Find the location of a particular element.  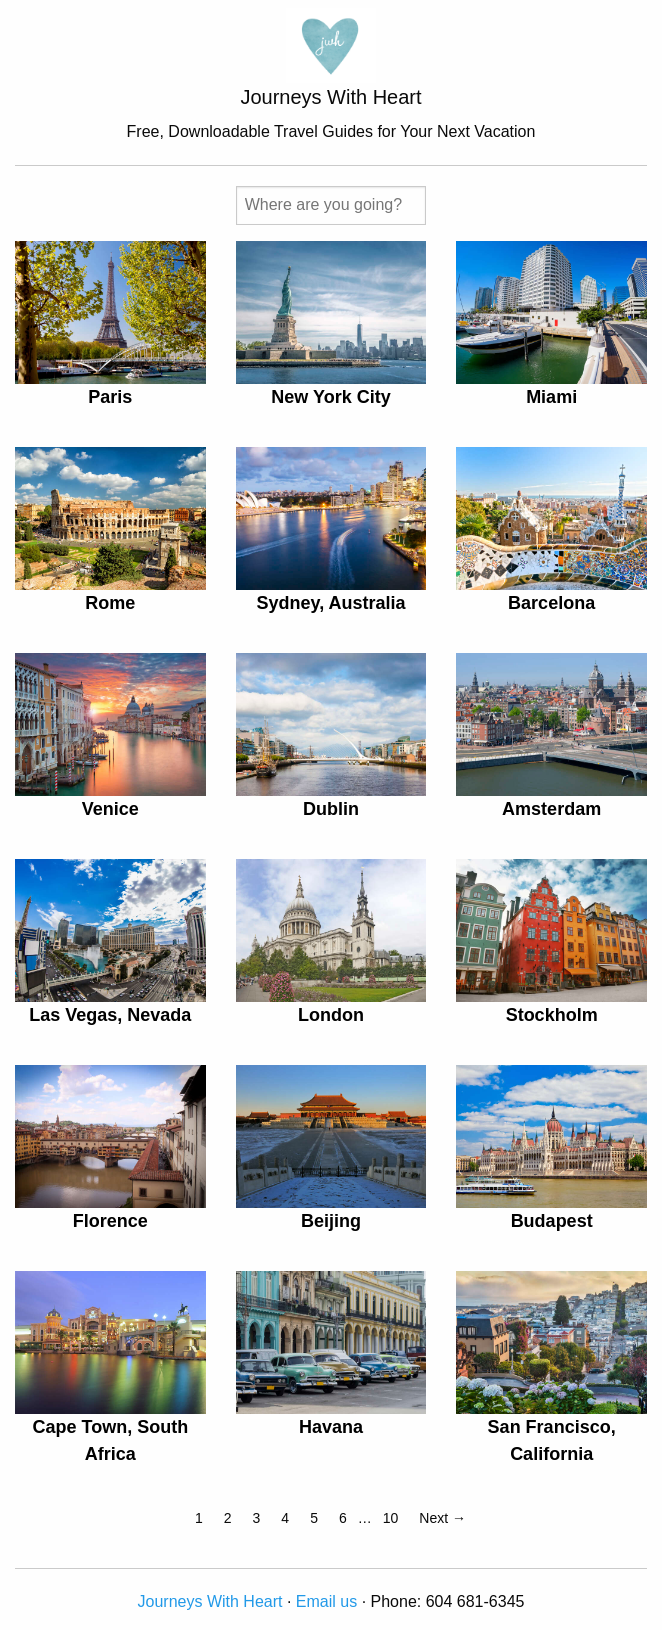

10 is located at coordinates (391, 1518).